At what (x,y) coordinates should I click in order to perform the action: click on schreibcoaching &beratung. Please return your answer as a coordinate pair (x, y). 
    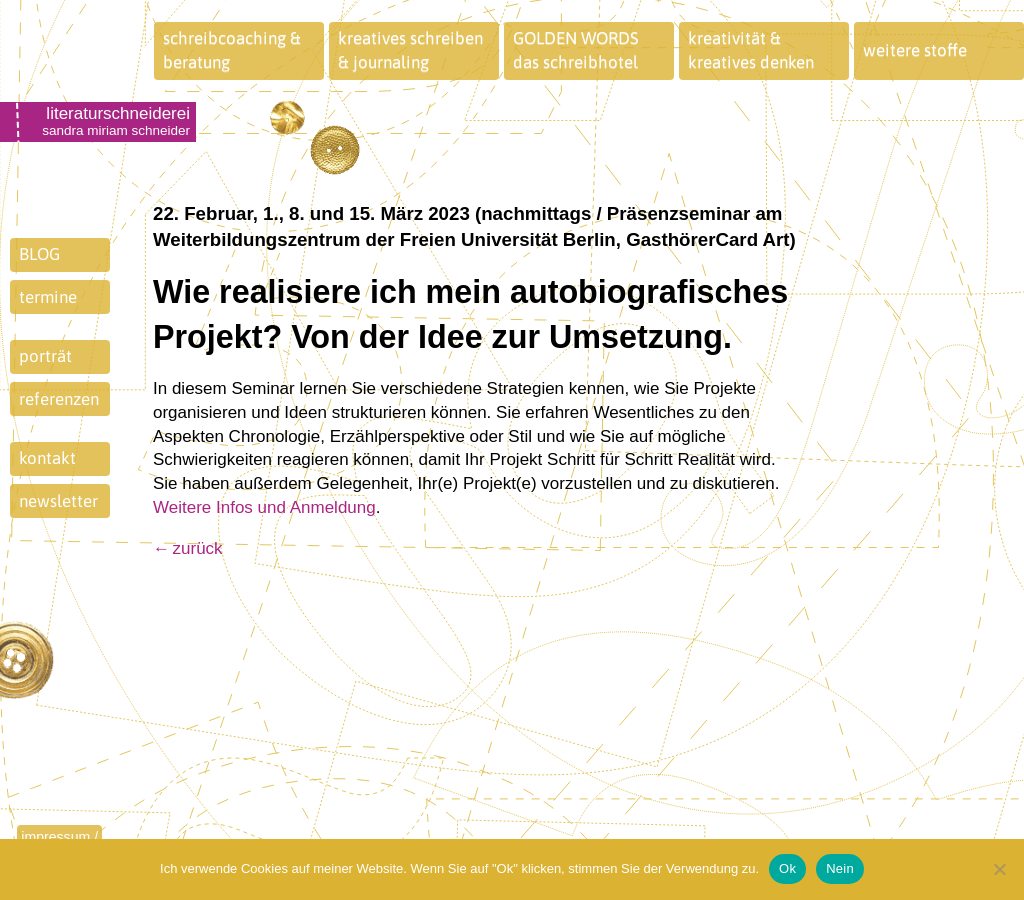
    Looking at the image, I should click on (232, 50).